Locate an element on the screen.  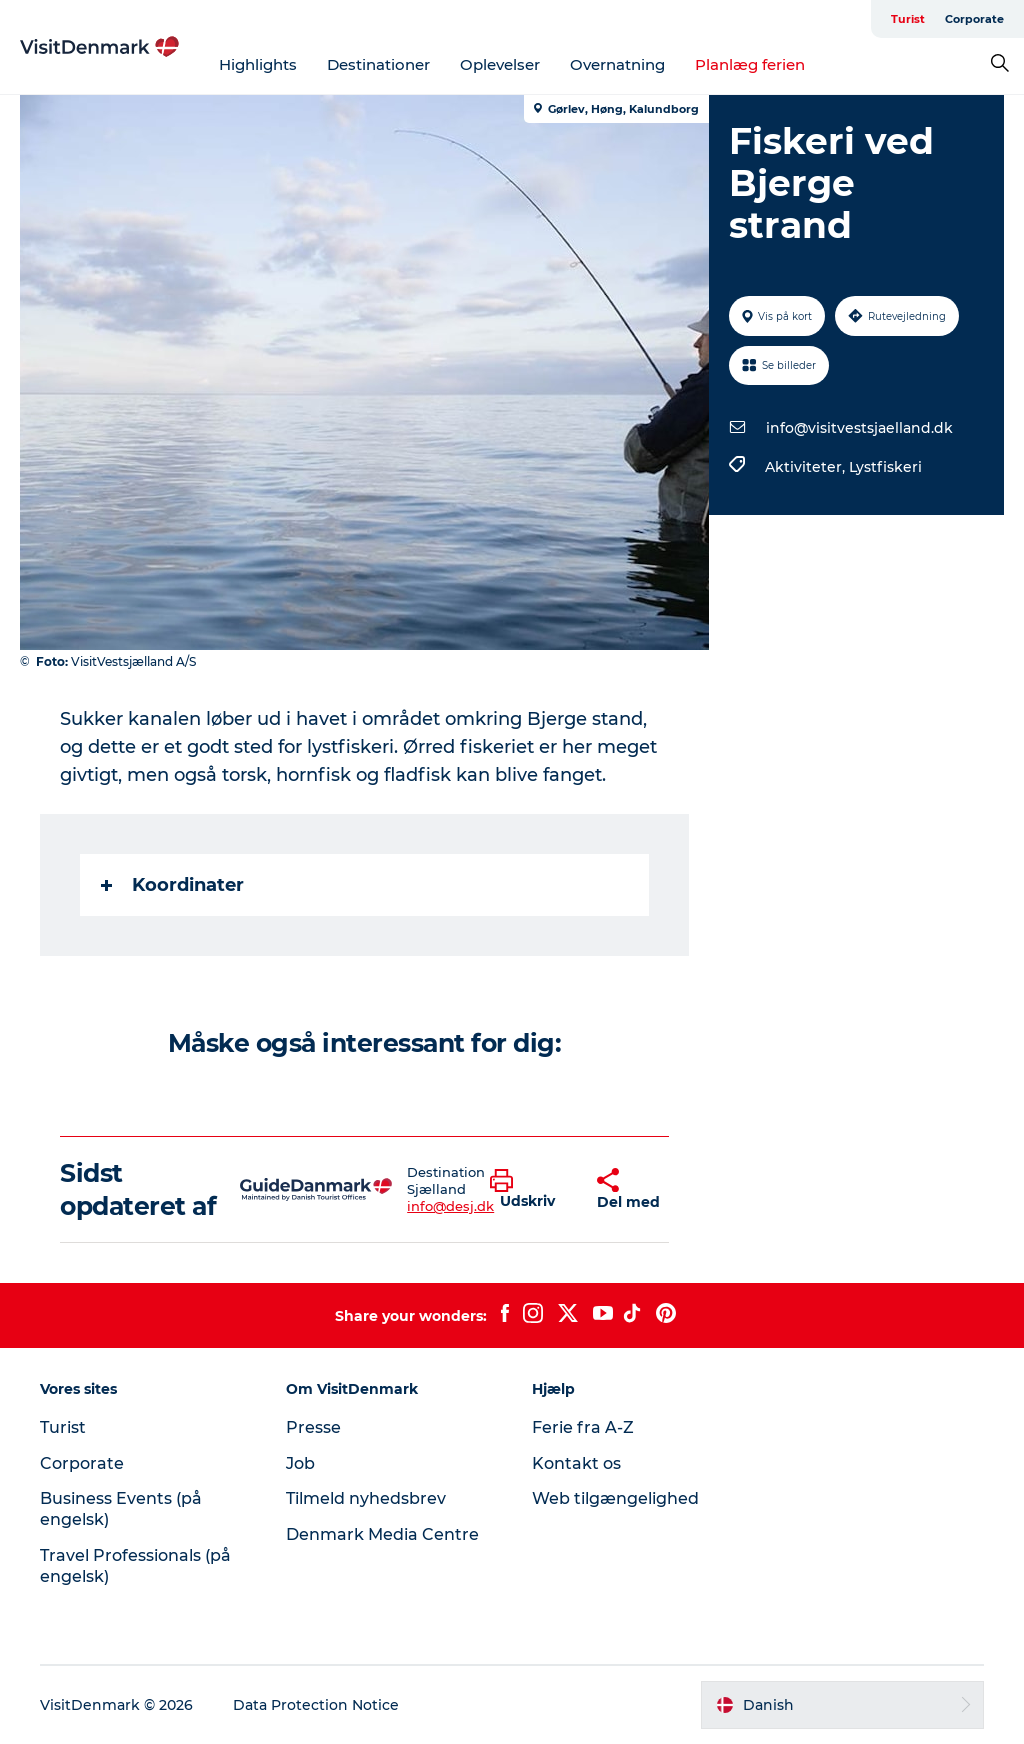
Data Protection Notice is located at coordinates (316, 1705).